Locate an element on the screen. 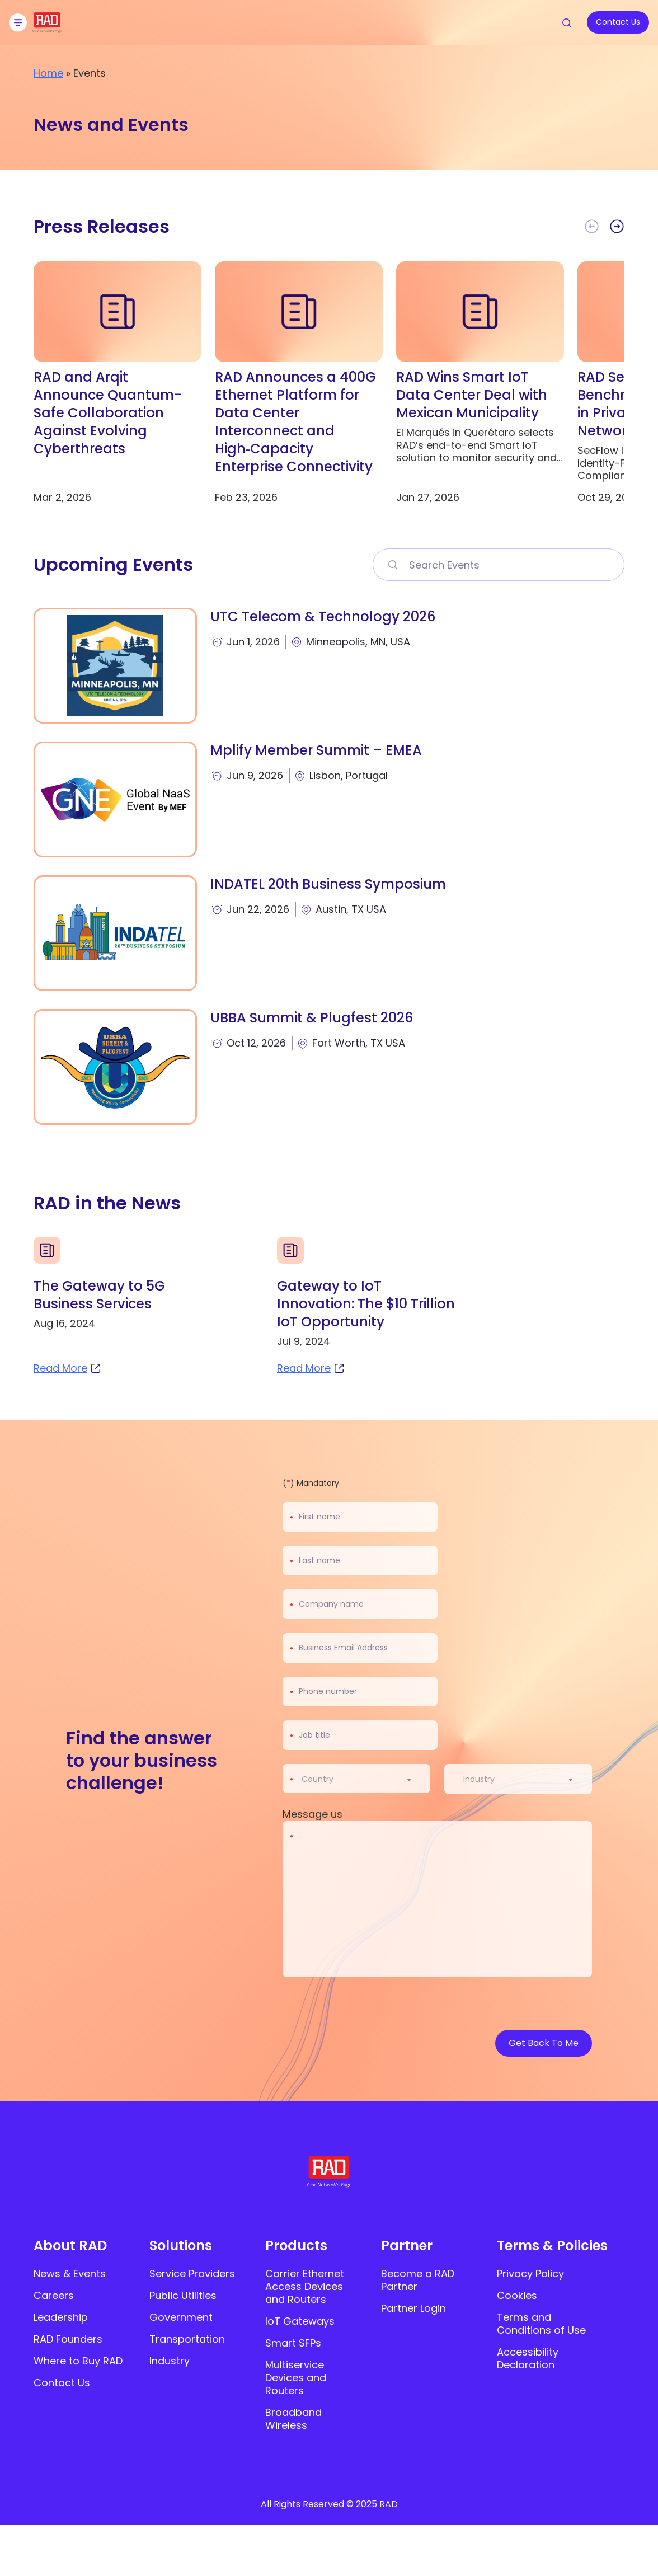  Read More [read more about Gateway to IoT Innovation: The $10 Trillion IoT Opportunity] is located at coordinates (311, 1368).